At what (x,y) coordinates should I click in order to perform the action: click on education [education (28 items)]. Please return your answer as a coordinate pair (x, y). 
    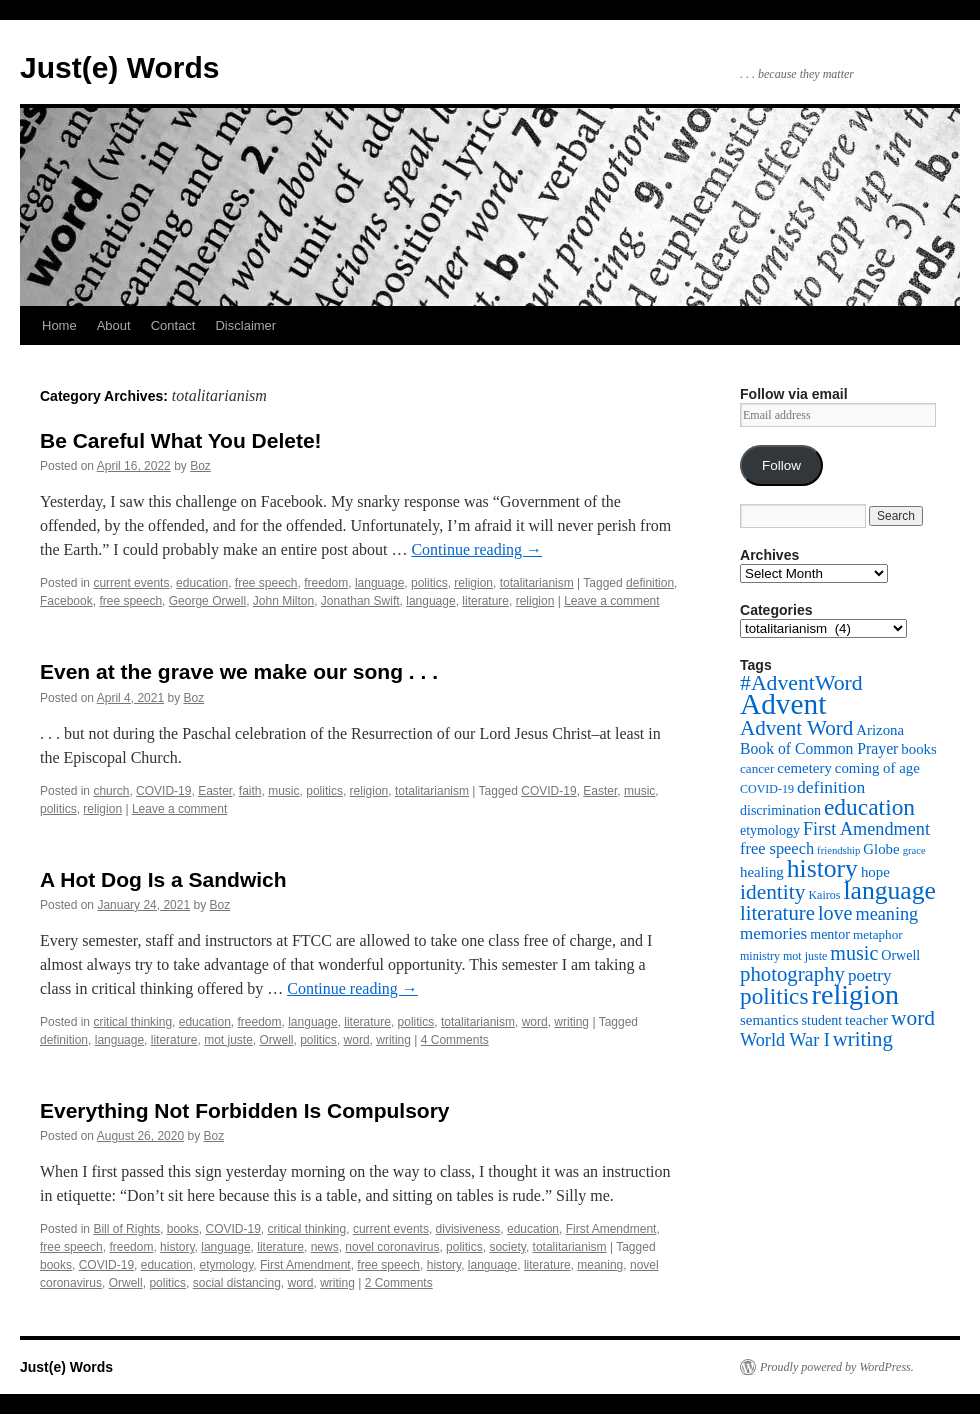
    Looking at the image, I should click on (869, 807).